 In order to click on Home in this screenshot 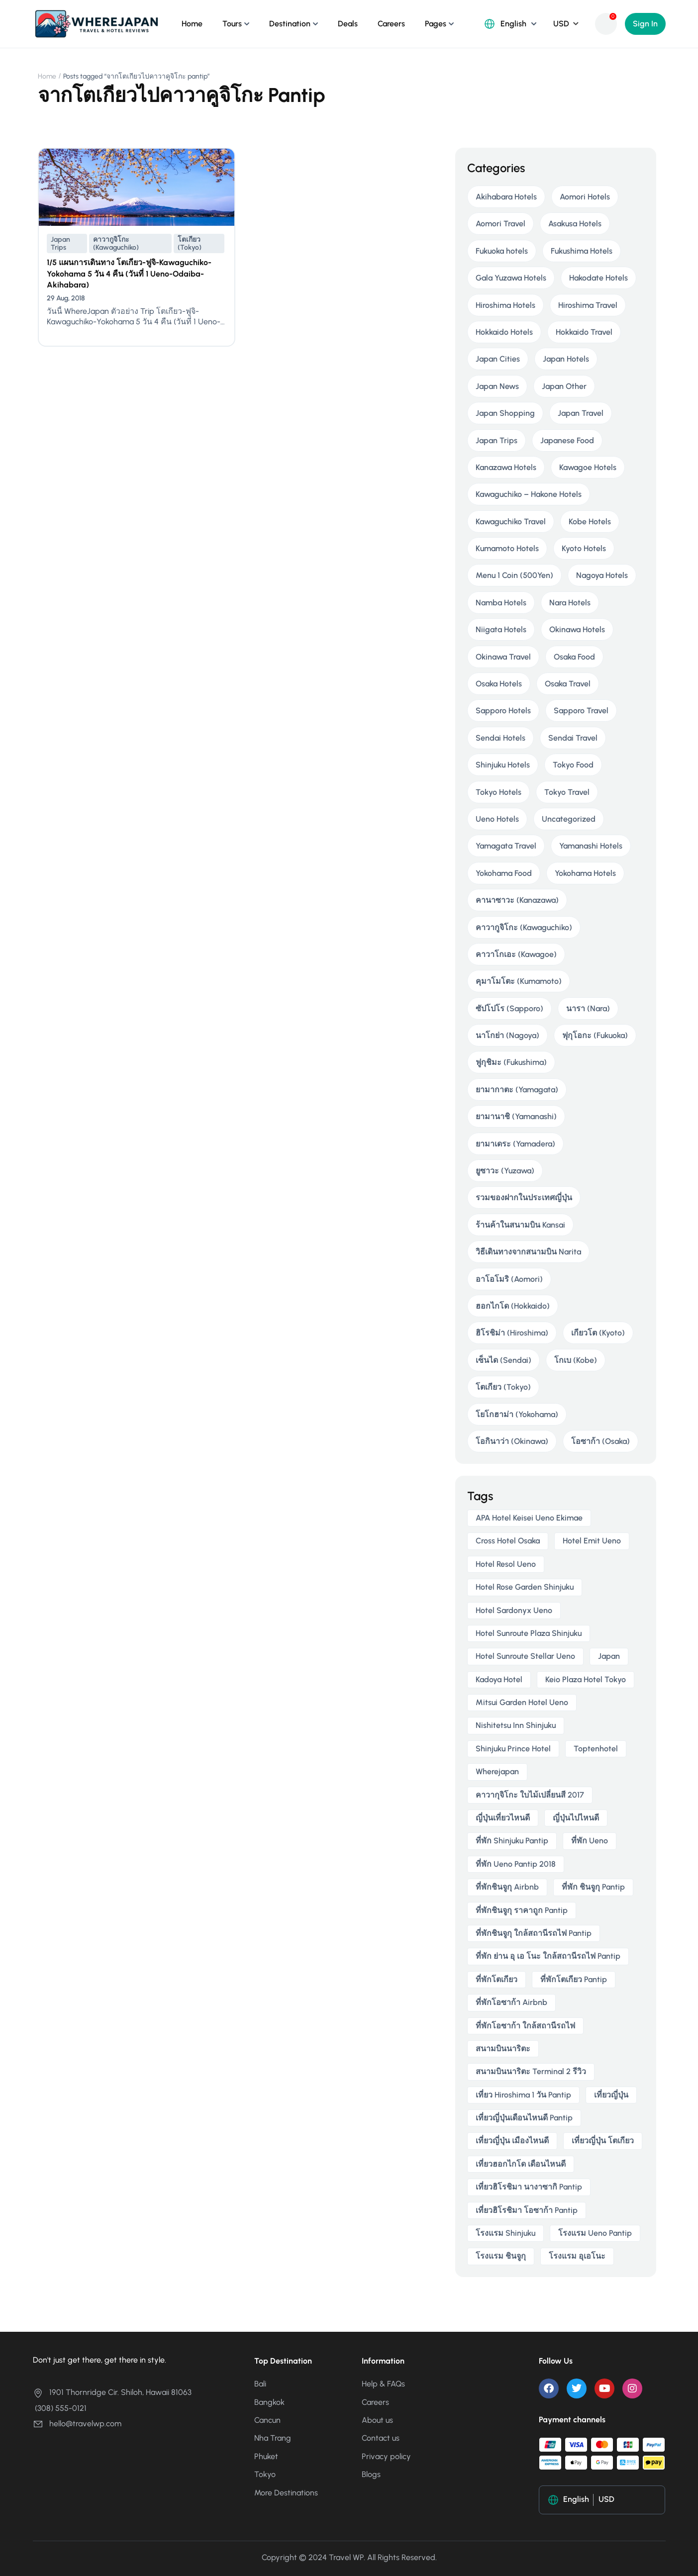, I will do `click(192, 23)`.